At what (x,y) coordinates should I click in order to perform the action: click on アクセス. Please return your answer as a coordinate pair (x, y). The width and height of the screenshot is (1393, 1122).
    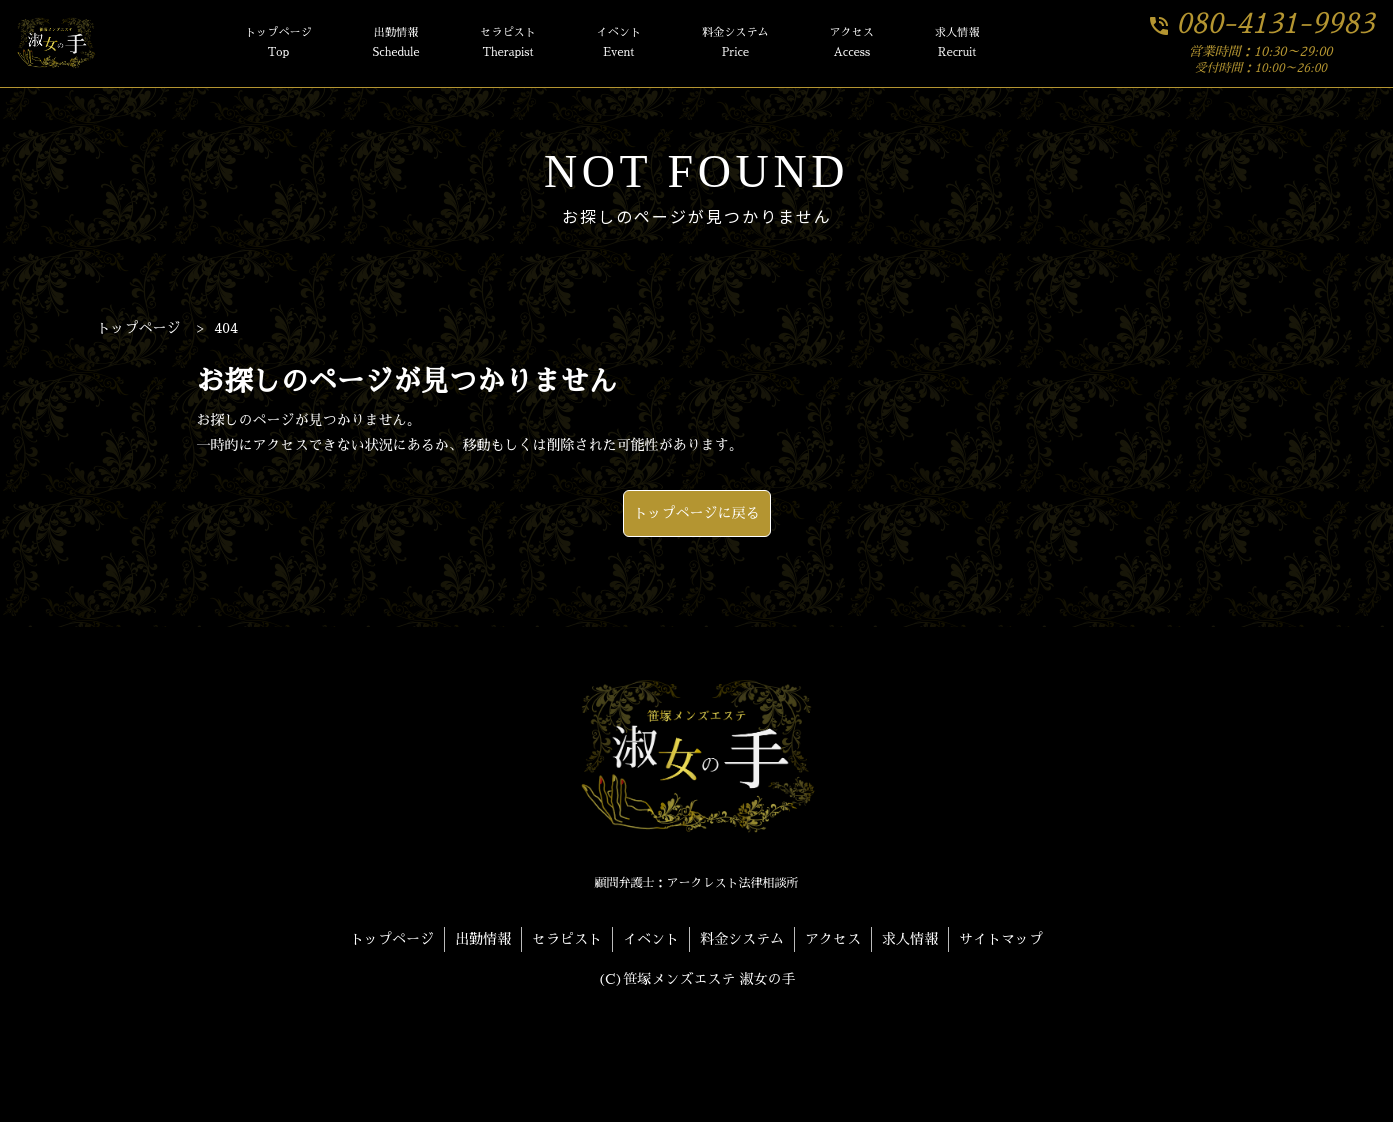
    Looking at the image, I should click on (851, 45).